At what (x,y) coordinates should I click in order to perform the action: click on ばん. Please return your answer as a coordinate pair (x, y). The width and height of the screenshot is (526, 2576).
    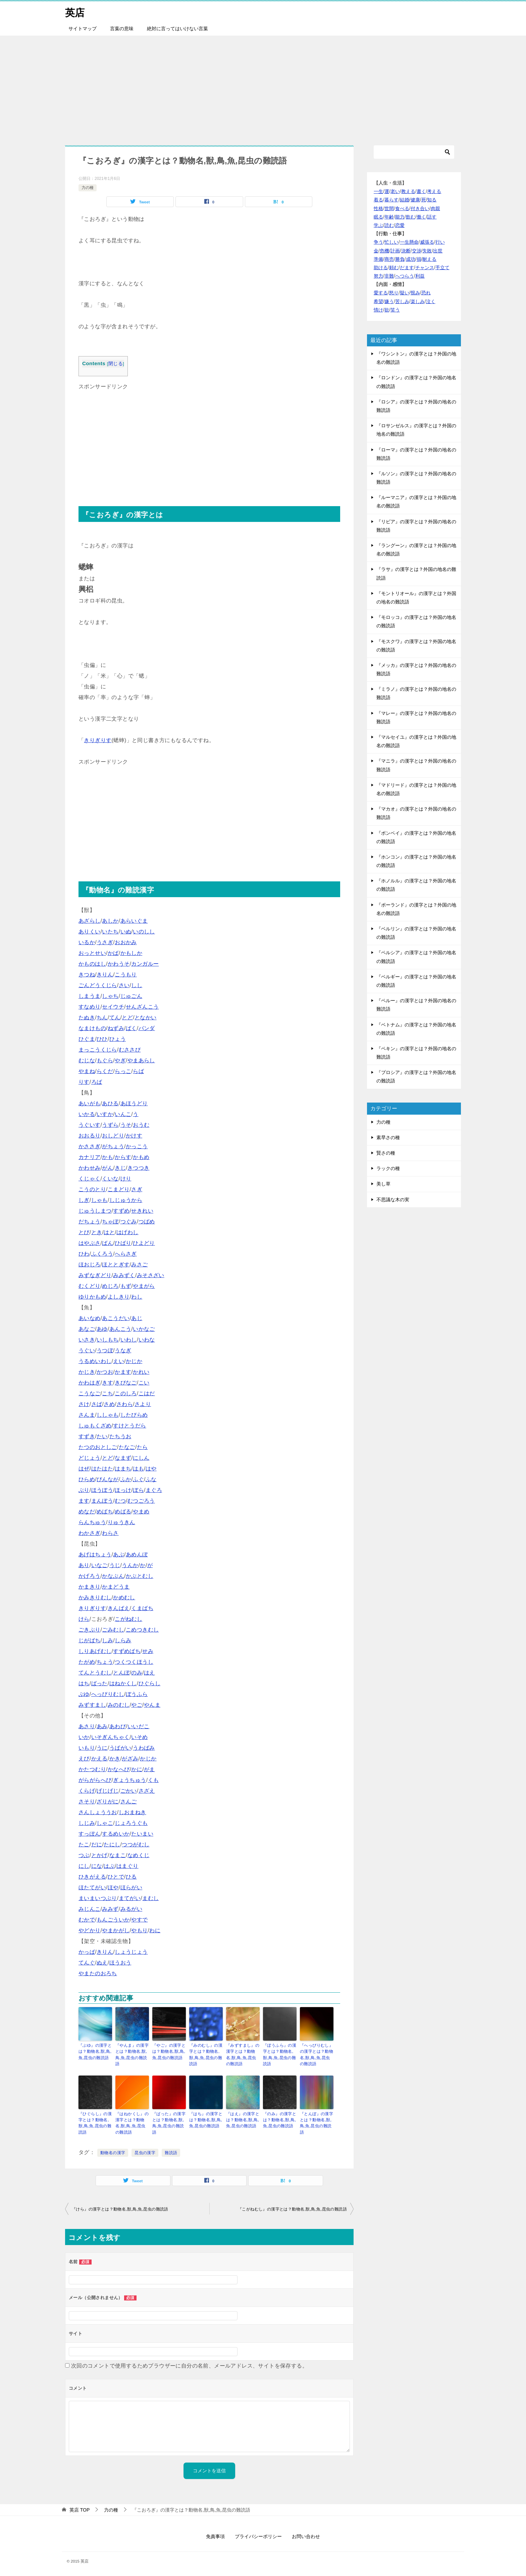
    Looking at the image, I should click on (107, 1243).